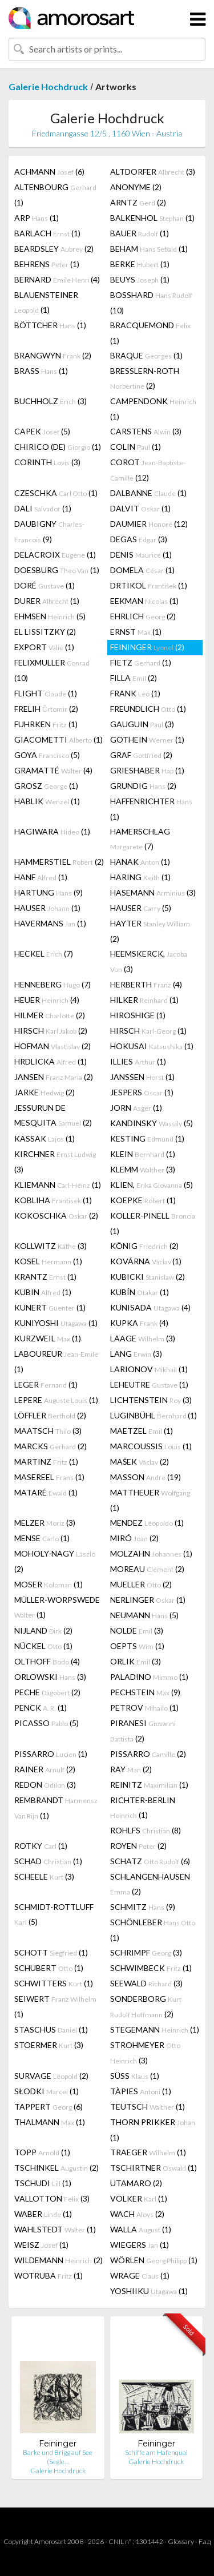  What do you see at coordinates (46, 601) in the screenshot?
I see `DURER (1)` at bounding box center [46, 601].